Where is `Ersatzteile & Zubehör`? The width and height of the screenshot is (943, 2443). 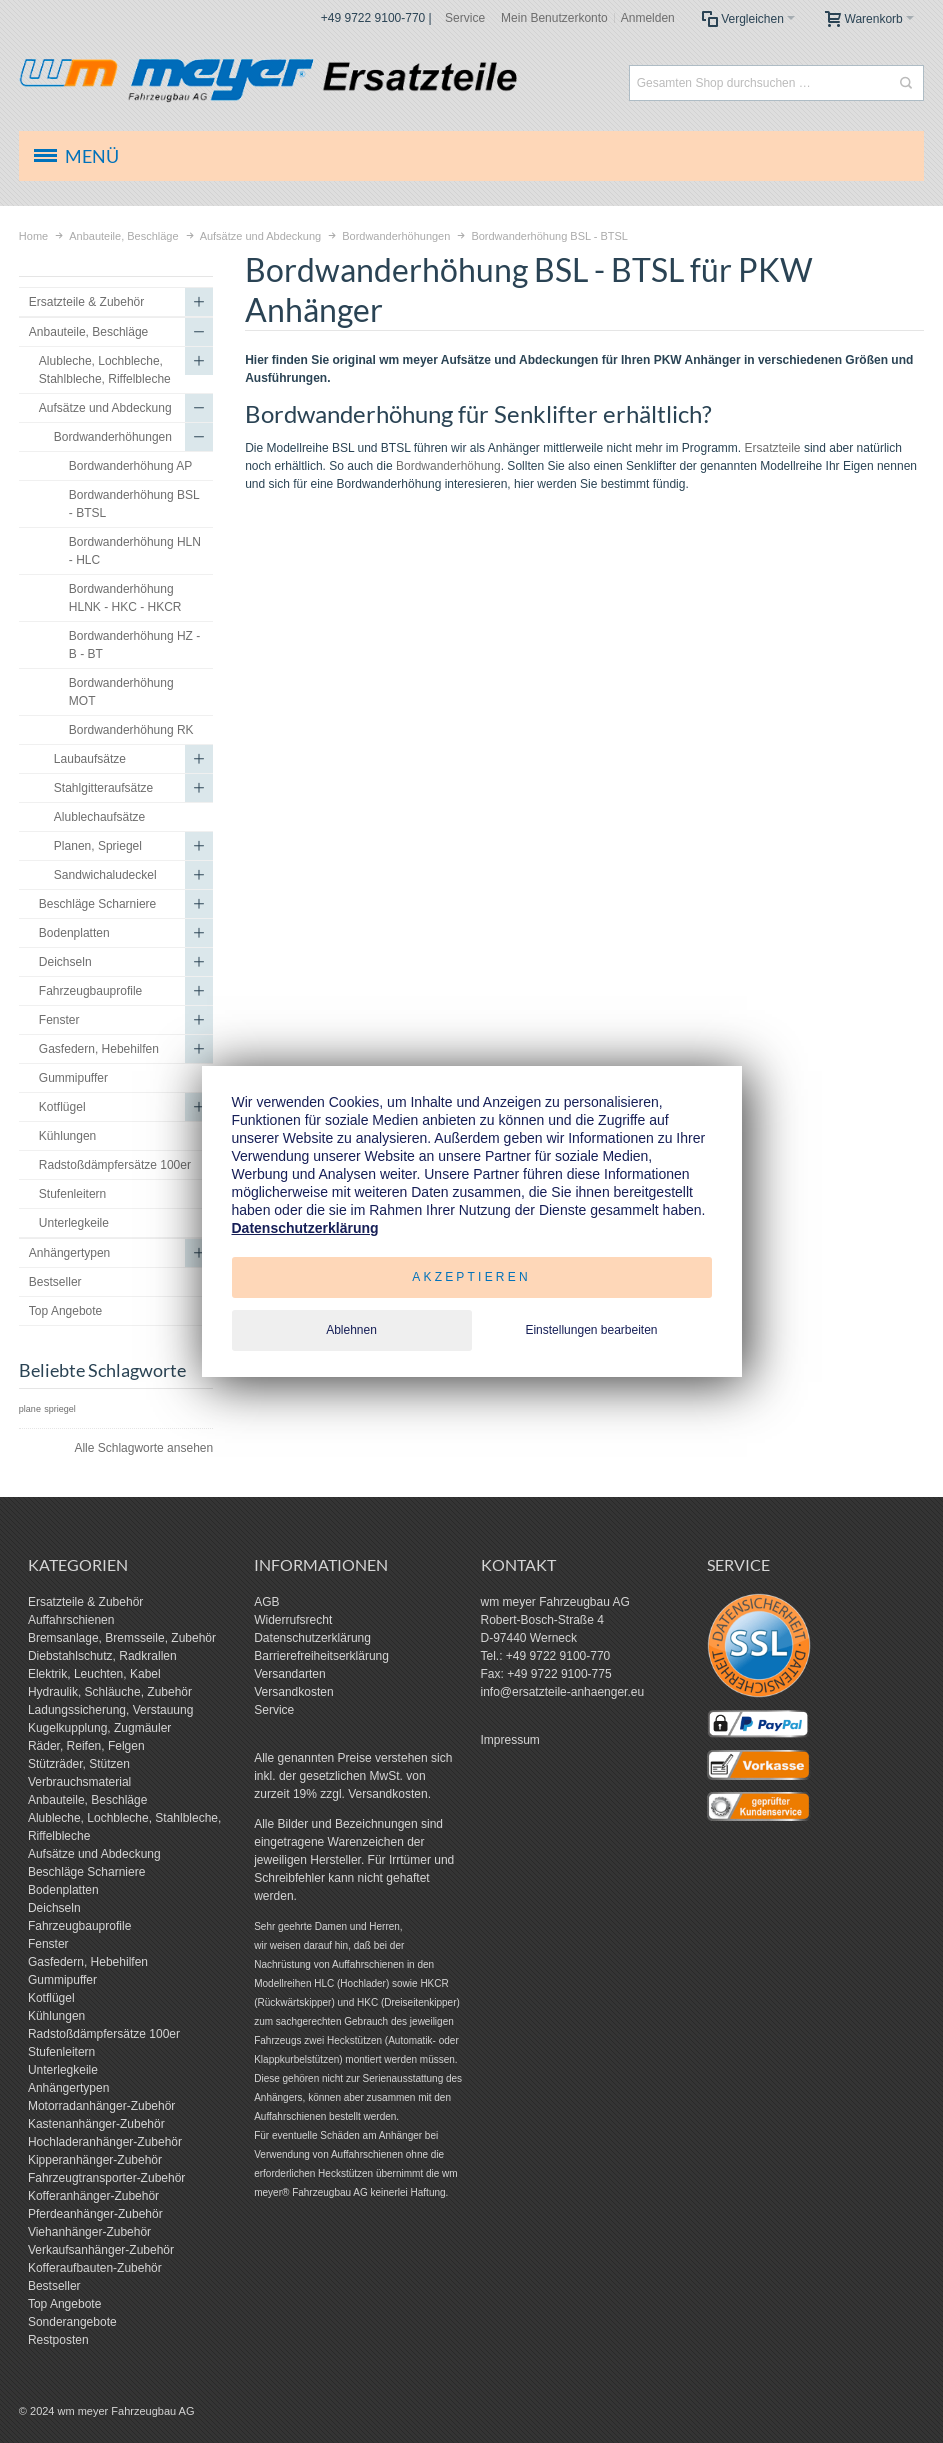
Ersatzteile & Zubehör is located at coordinates (85, 1602).